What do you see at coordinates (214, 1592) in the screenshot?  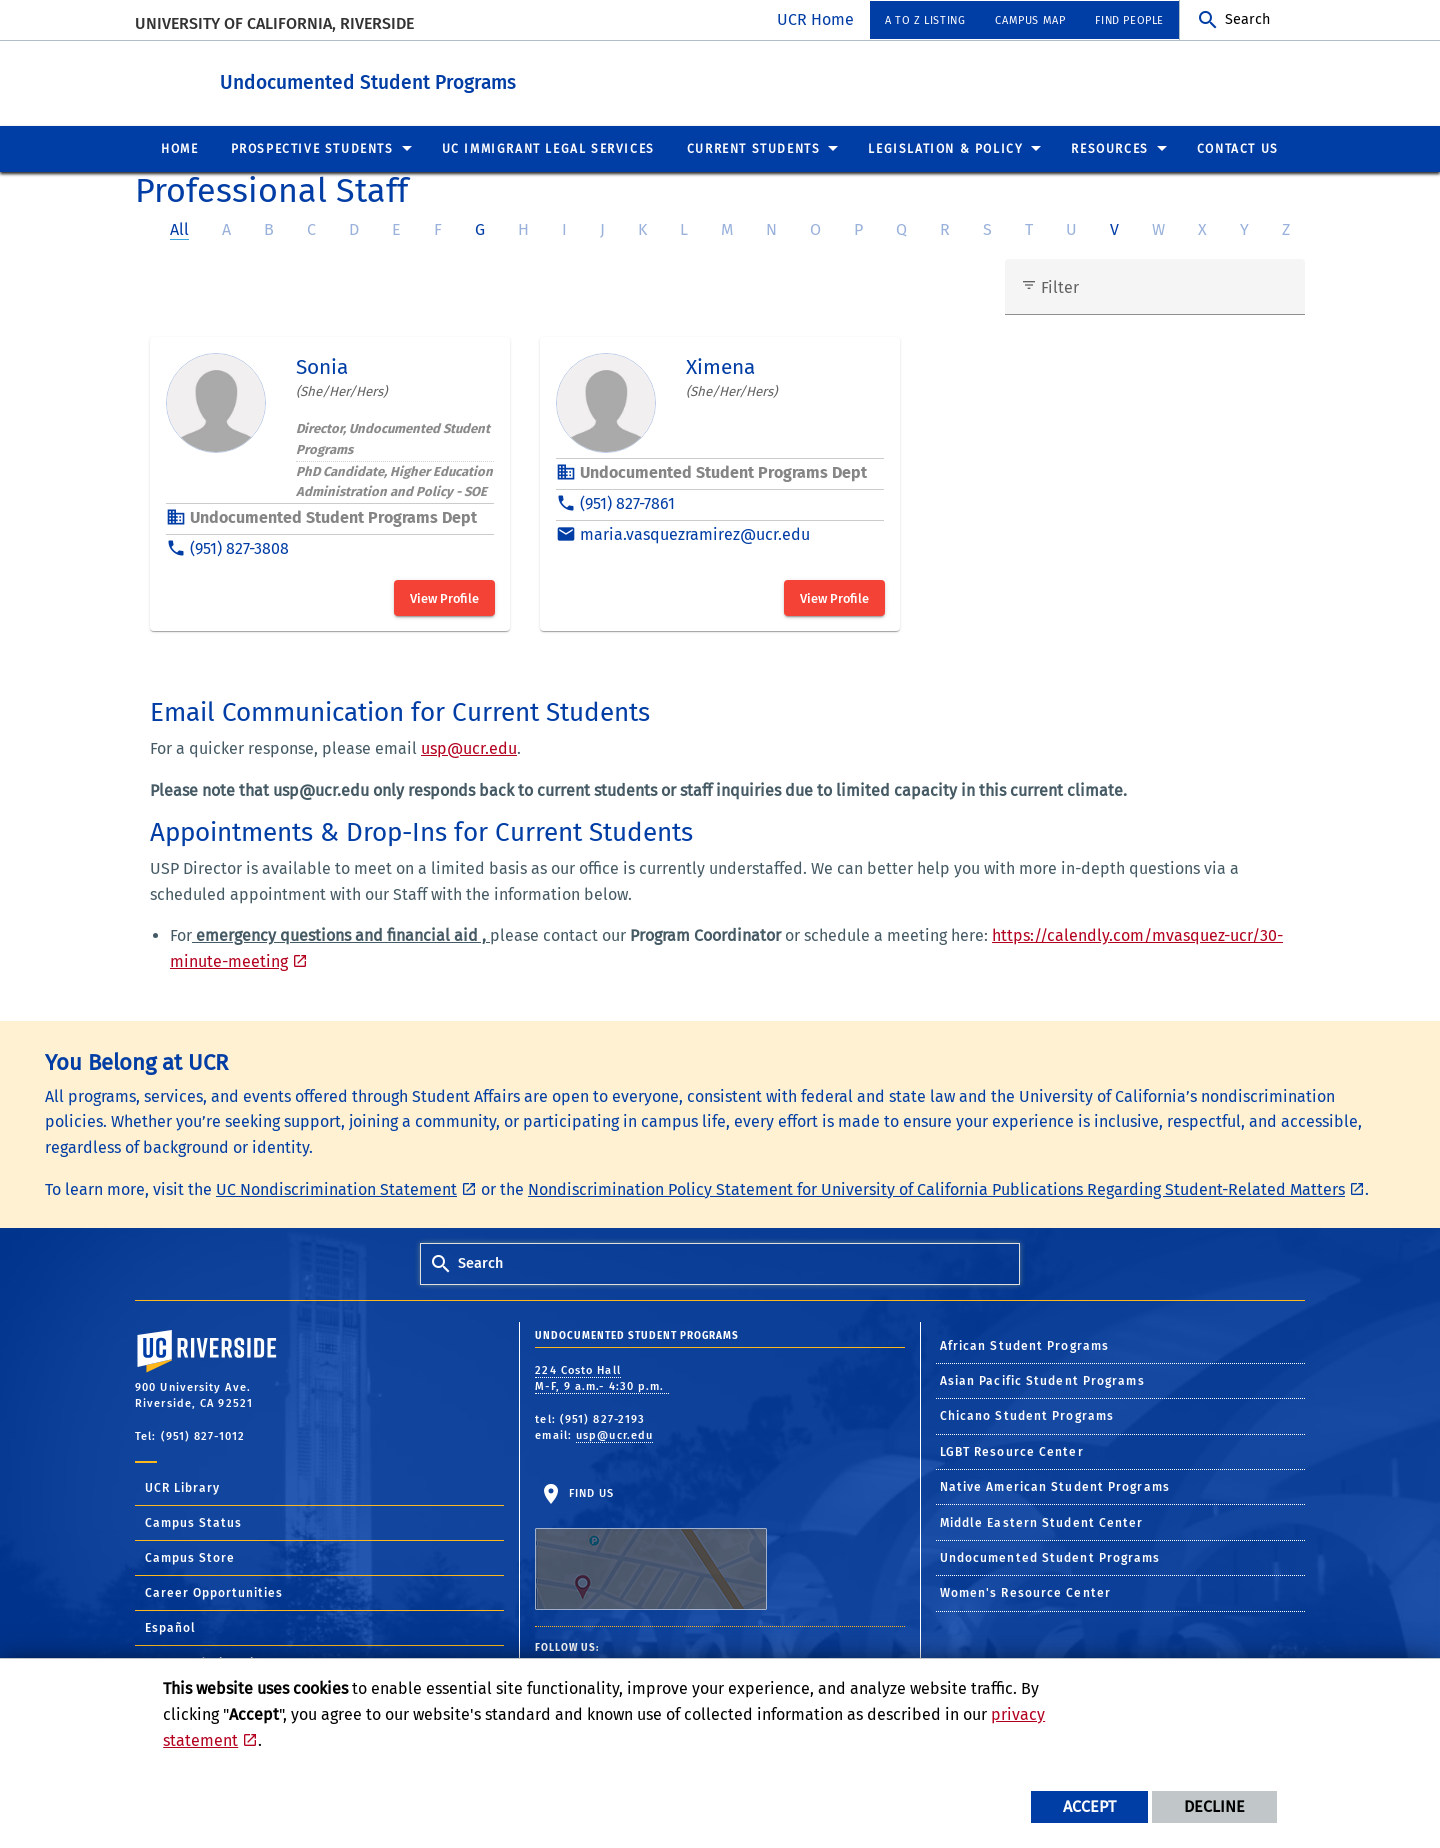 I see `Career Opportunities` at bounding box center [214, 1592].